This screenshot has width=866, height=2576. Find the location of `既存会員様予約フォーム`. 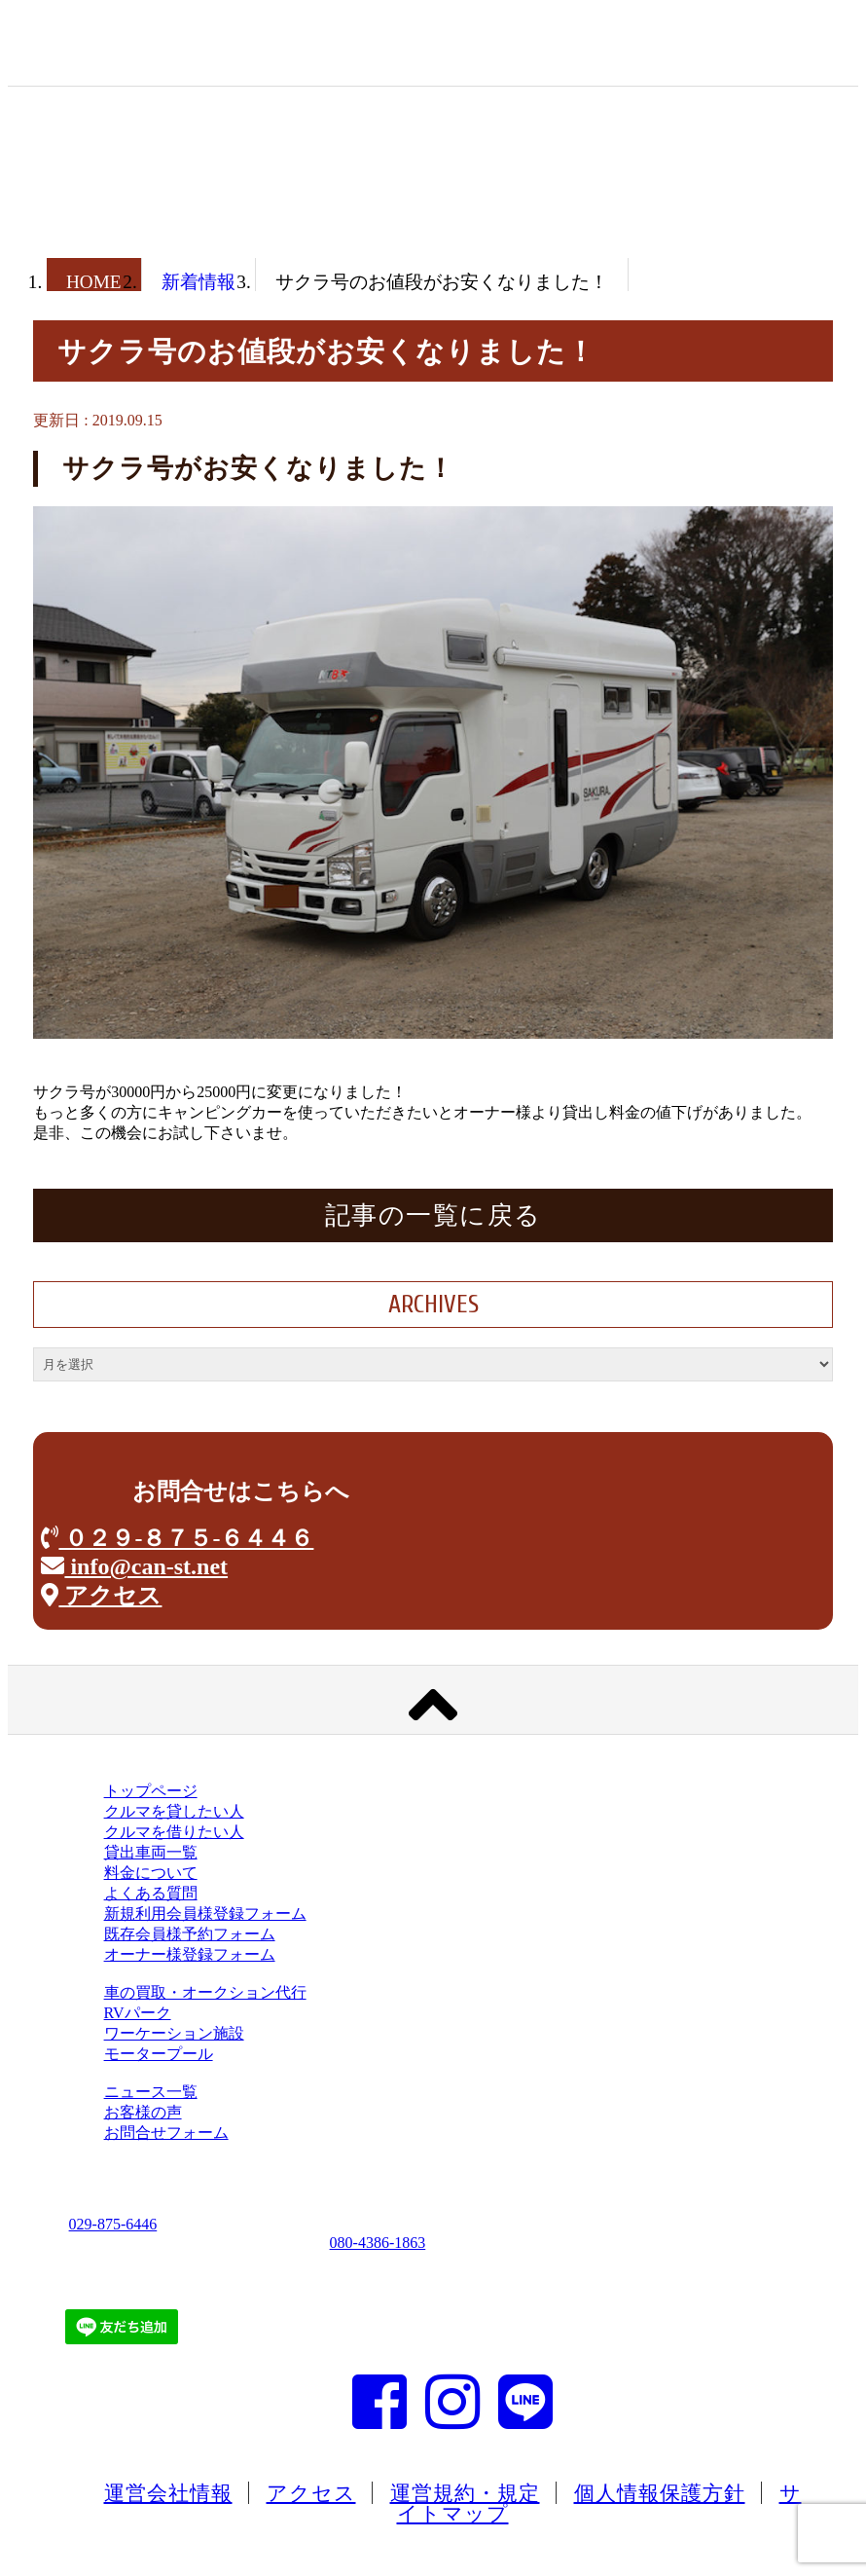

既存会員様予約フォーム is located at coordinates (189, 1934).